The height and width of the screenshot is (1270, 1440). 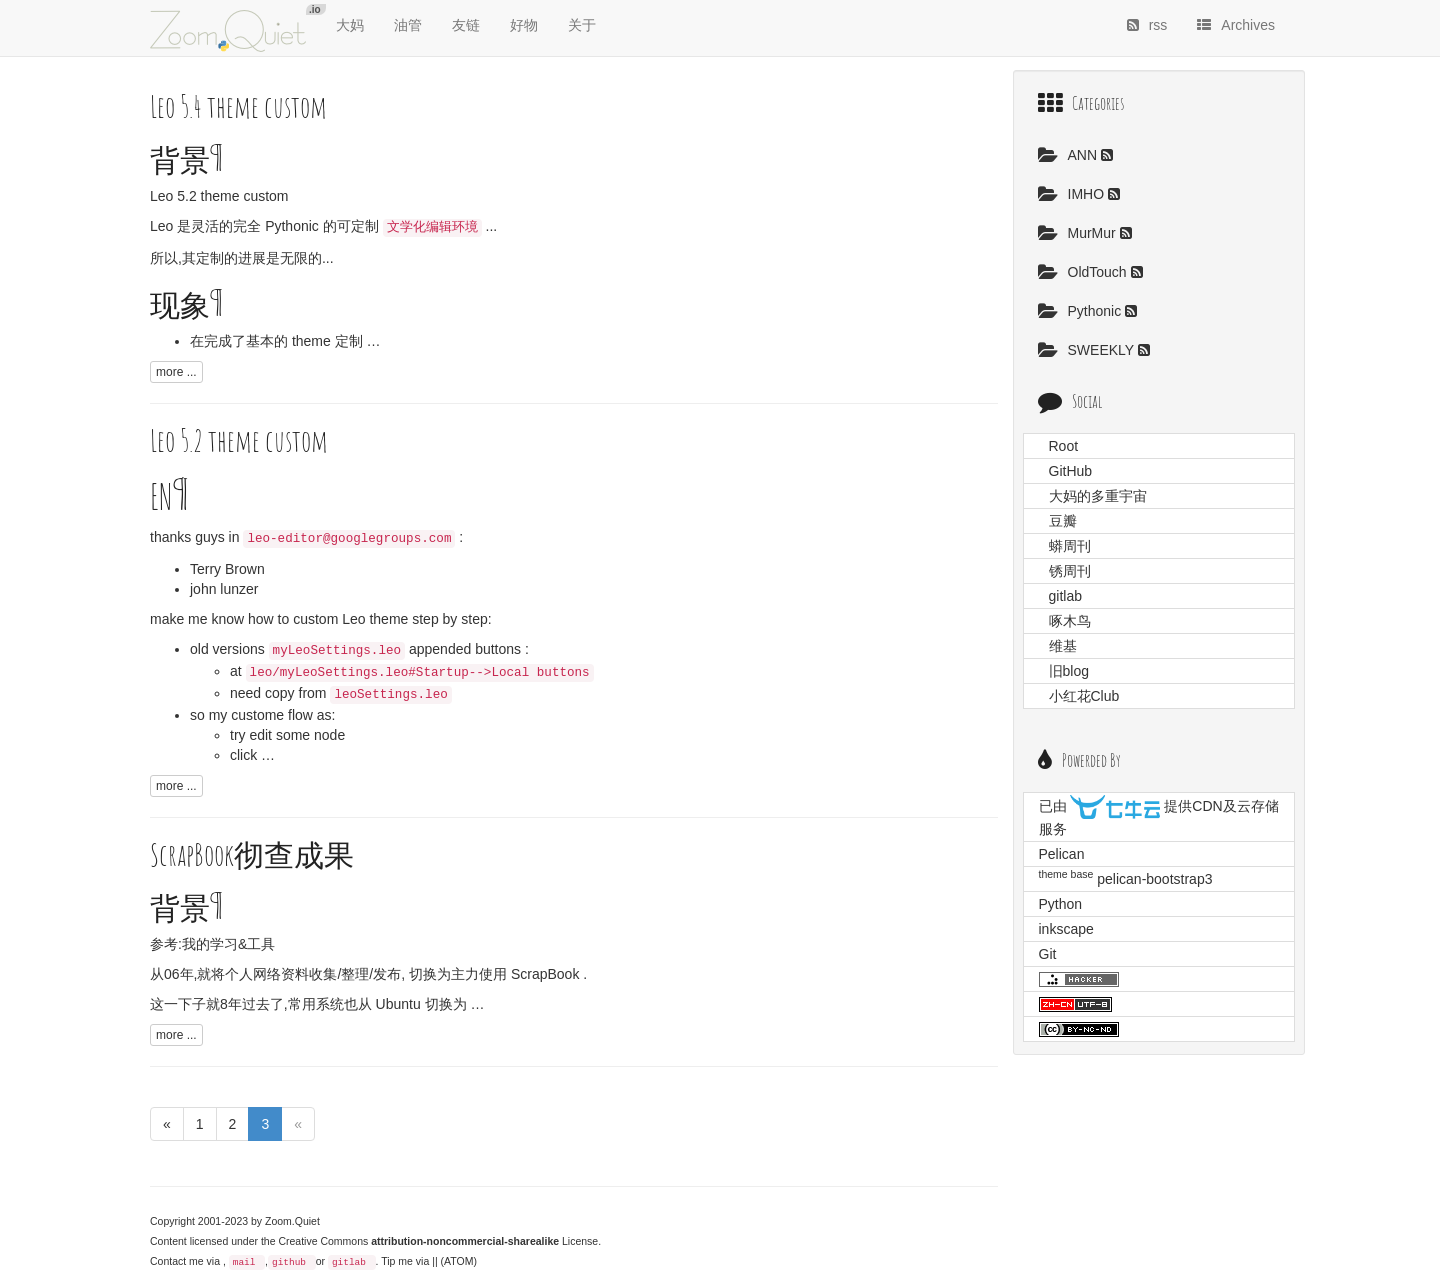 I want to click on 我的学习&工具, so click(x=228, y=944).